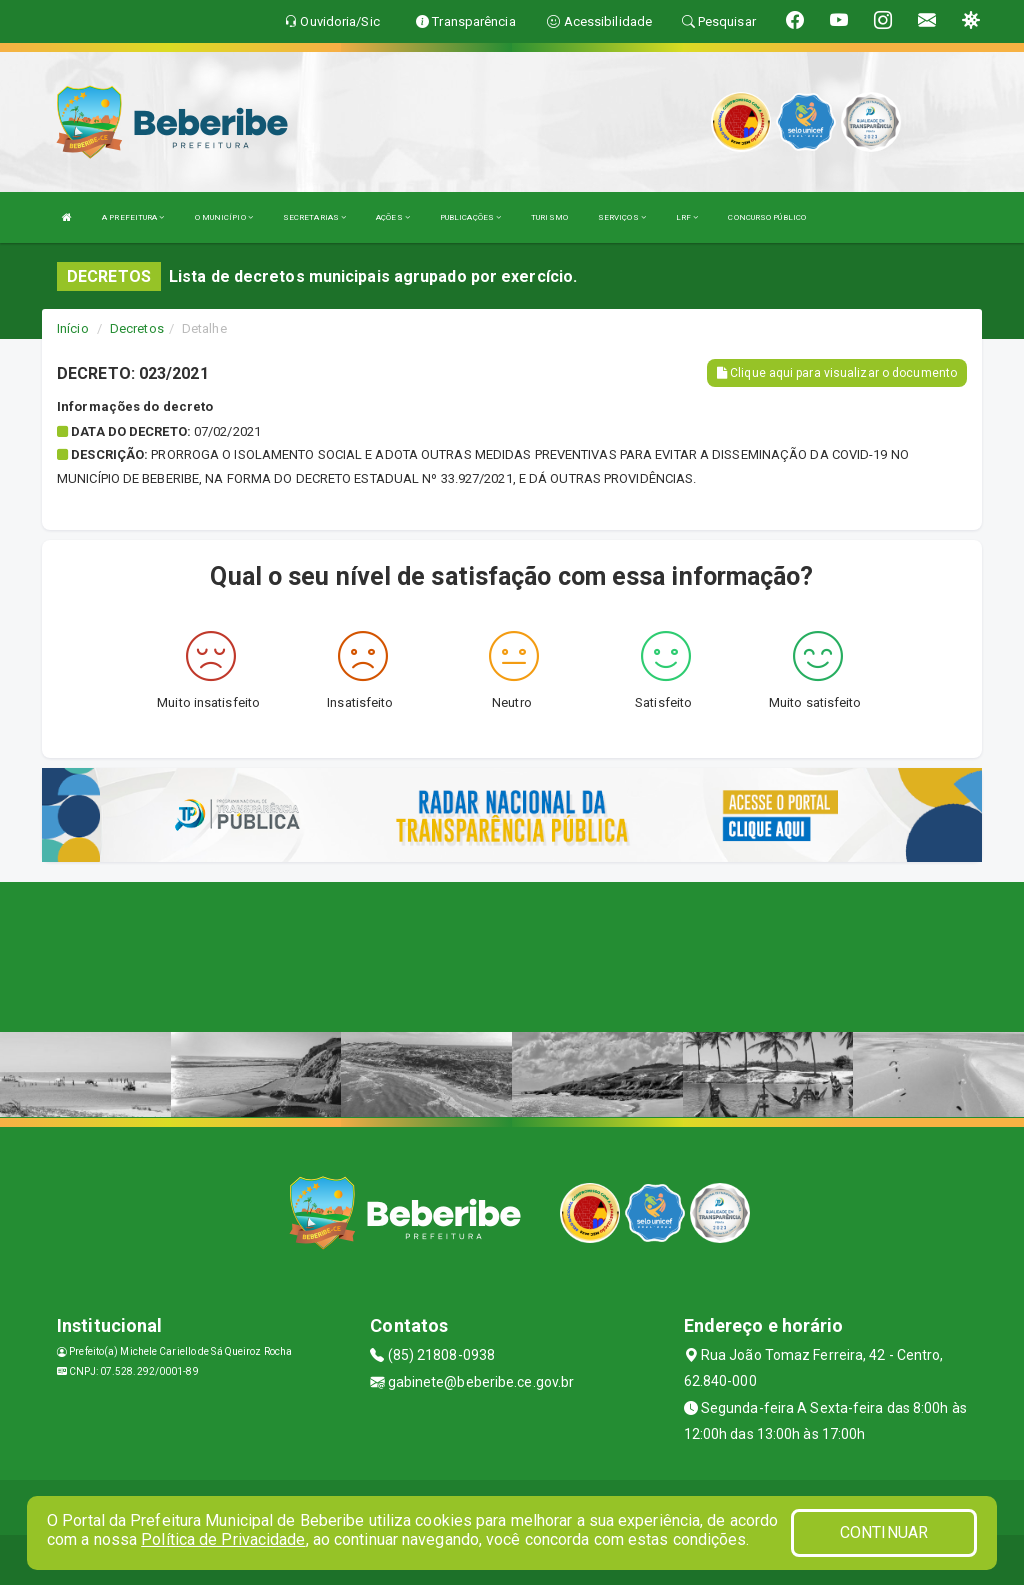 Image resolution: width=1024 pixels, height=1585 pixels. What do you see at coordinates (393, 217) in the screenshot?
I see `AÇÕES` at bounding box center [393, 217].